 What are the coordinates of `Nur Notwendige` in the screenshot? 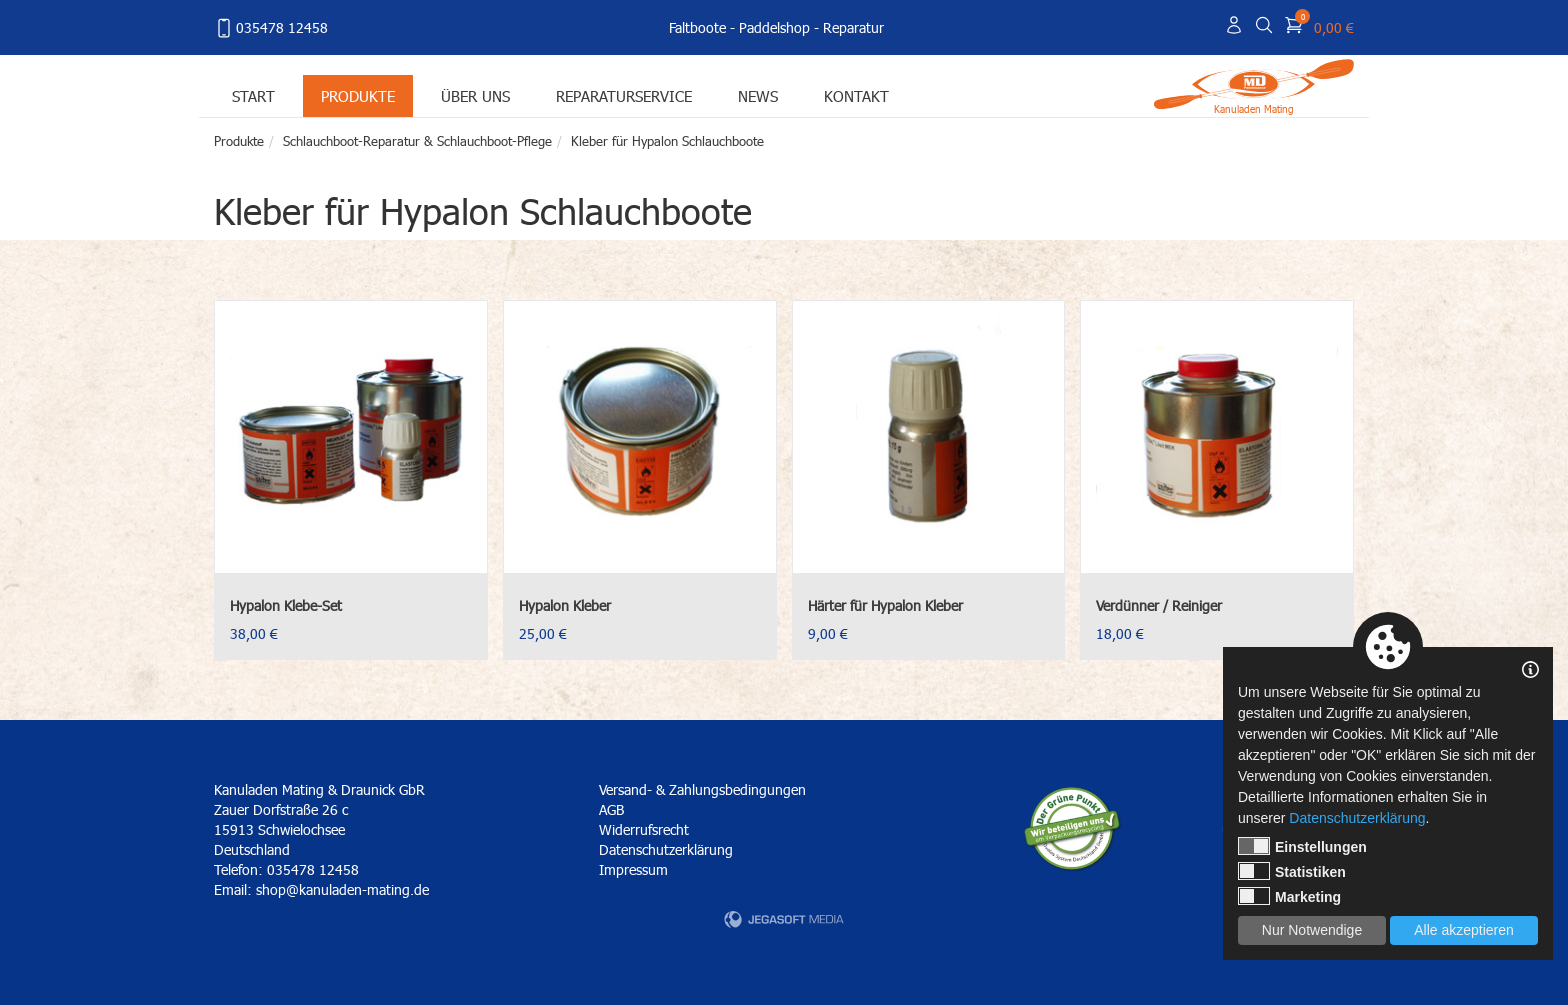 It's located at (1312, 930).